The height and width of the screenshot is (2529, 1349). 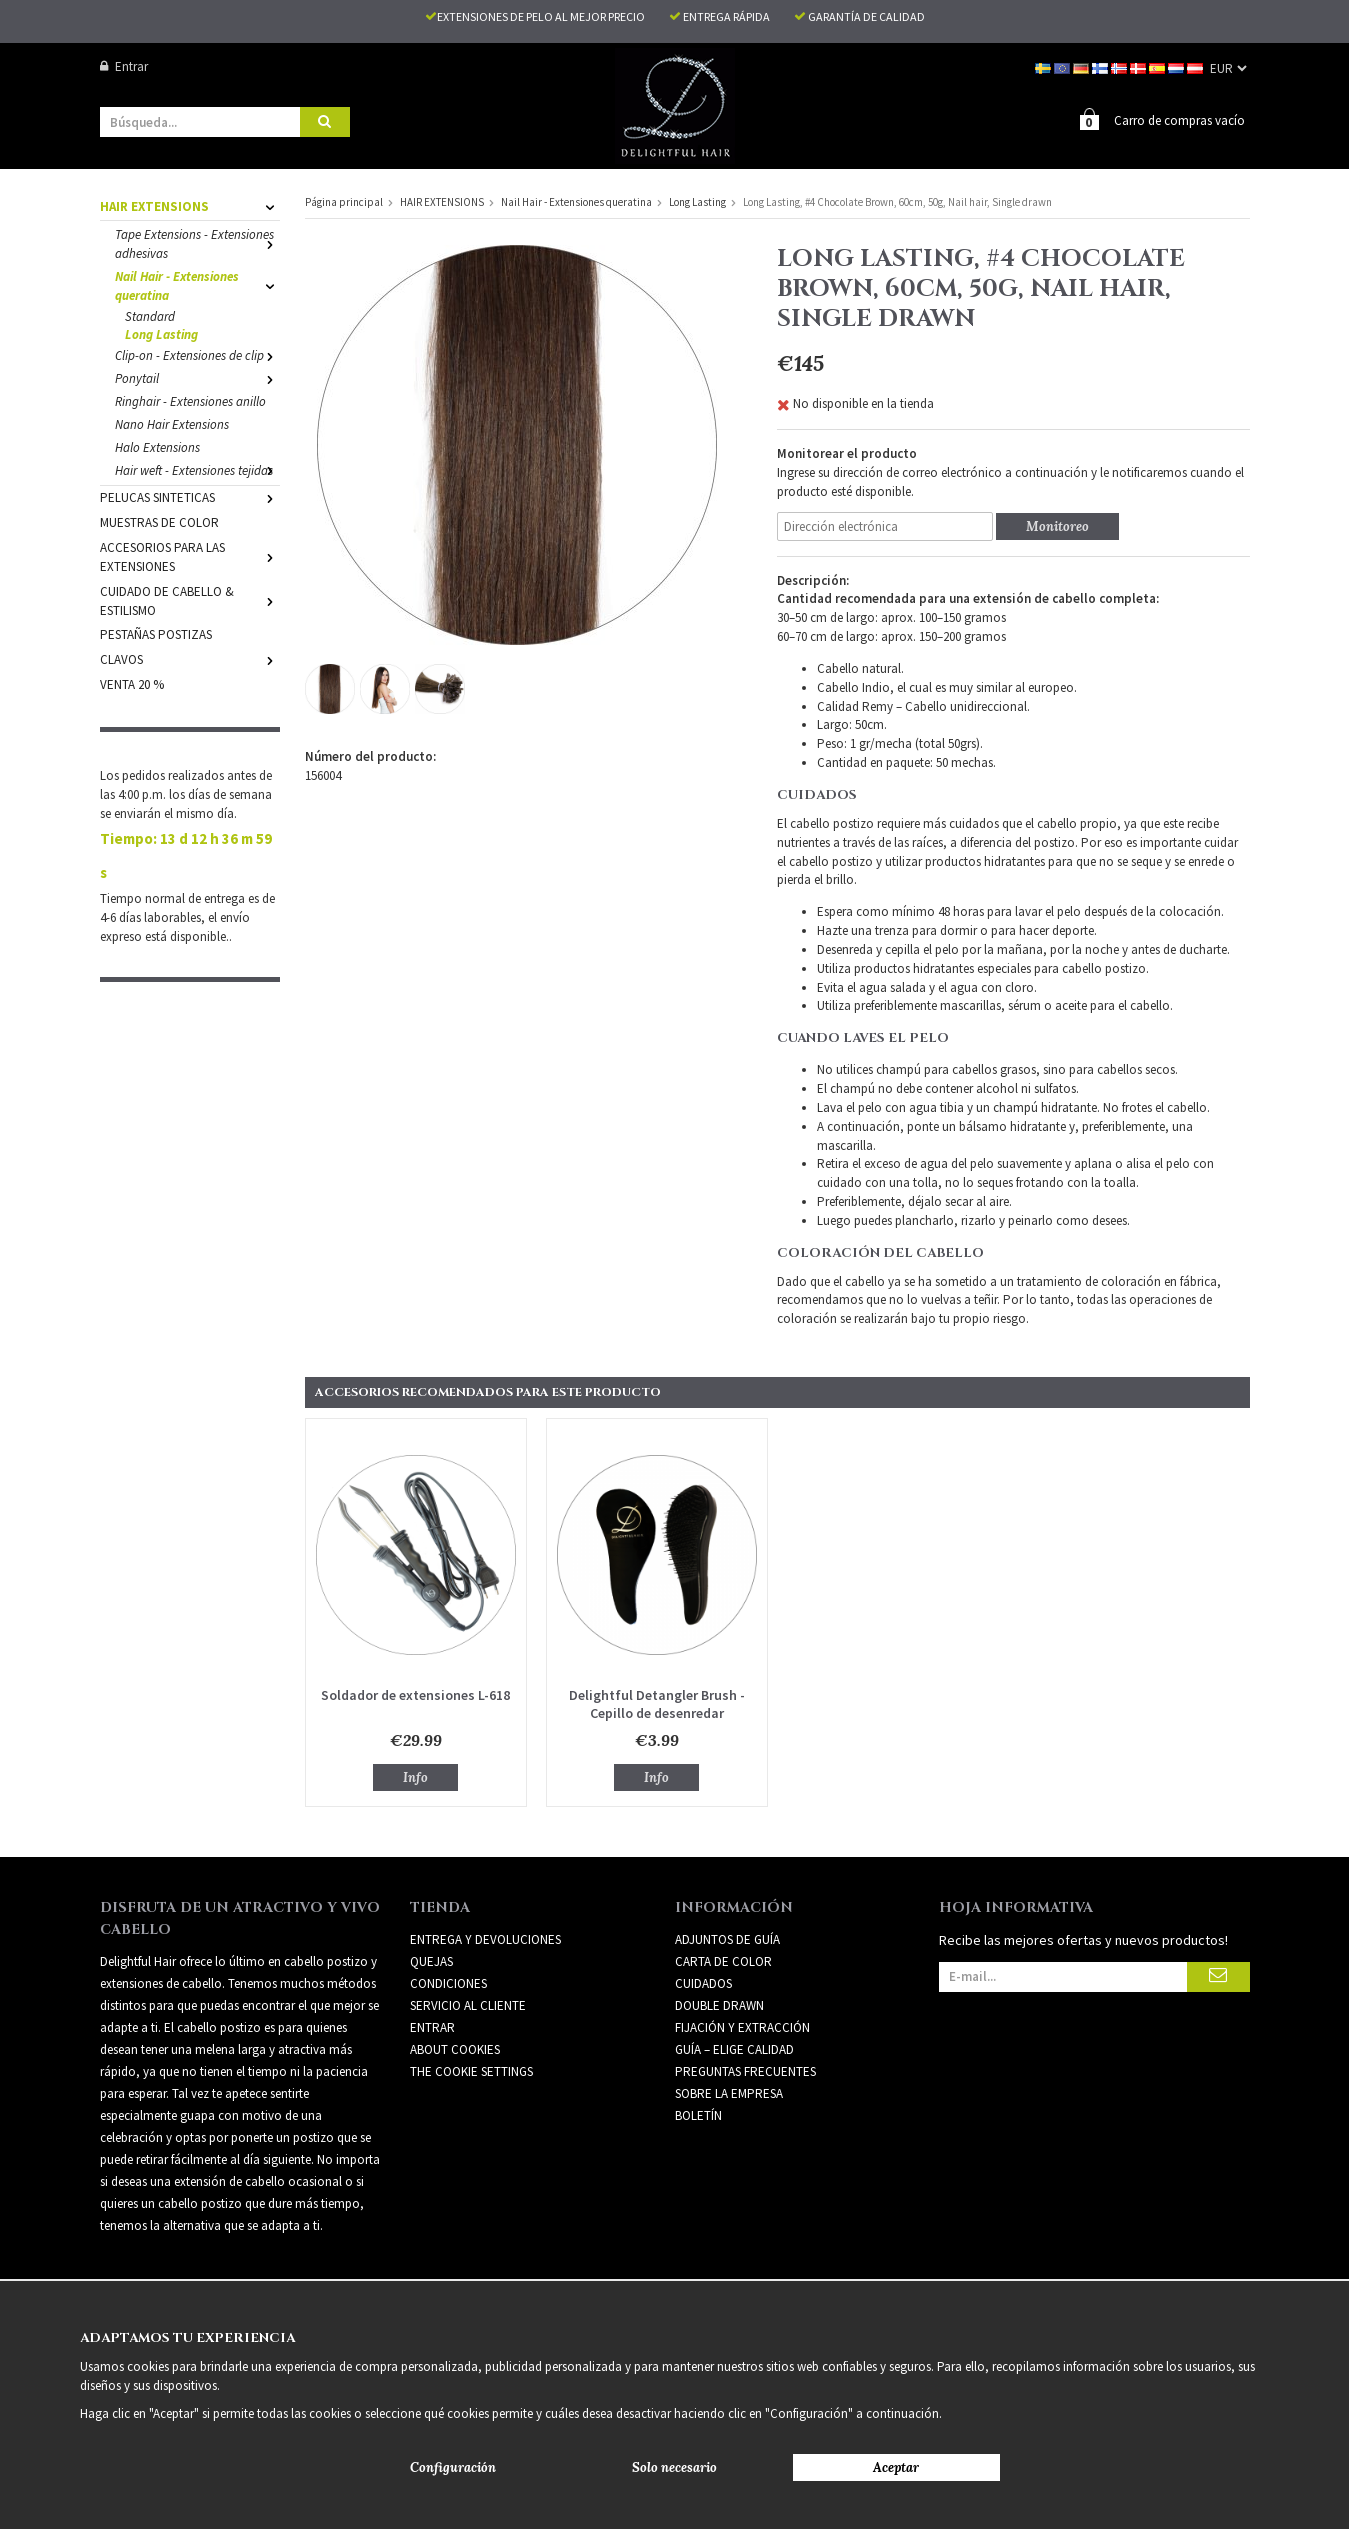 What do you see at coordinates (1057, 525) in the screenshot?
I see `Monitoreo` at bounding box center [1057, 525].